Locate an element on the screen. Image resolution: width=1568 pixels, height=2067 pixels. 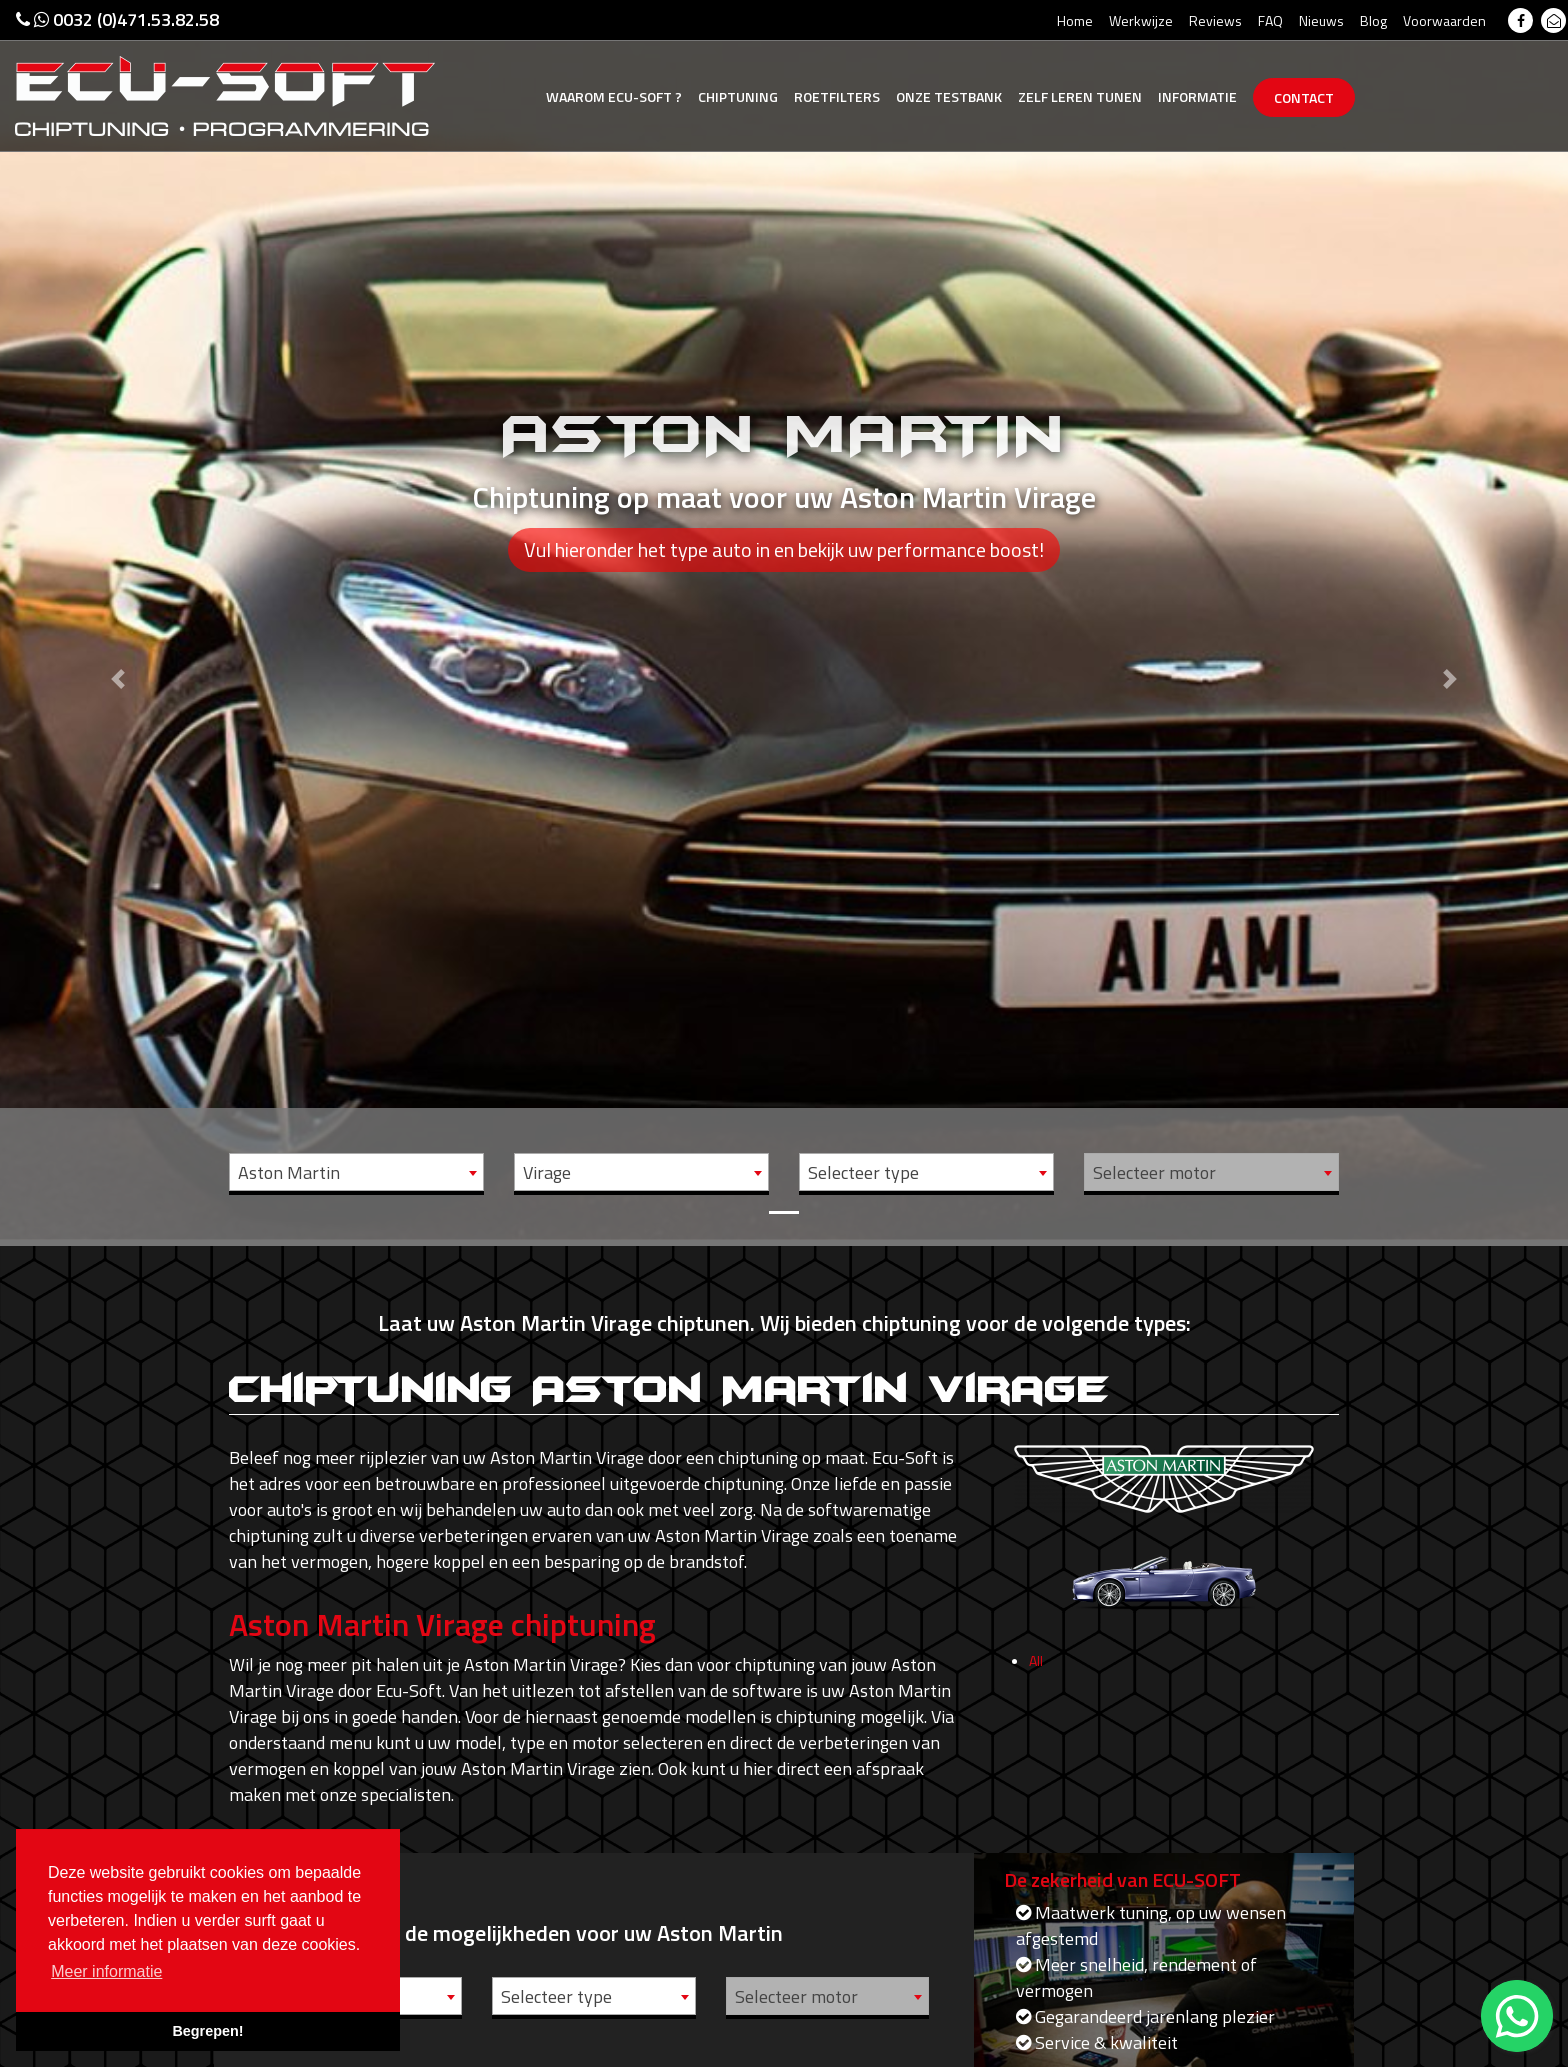
Aston Martin [textbox] is located at coordinates (289, 1172).